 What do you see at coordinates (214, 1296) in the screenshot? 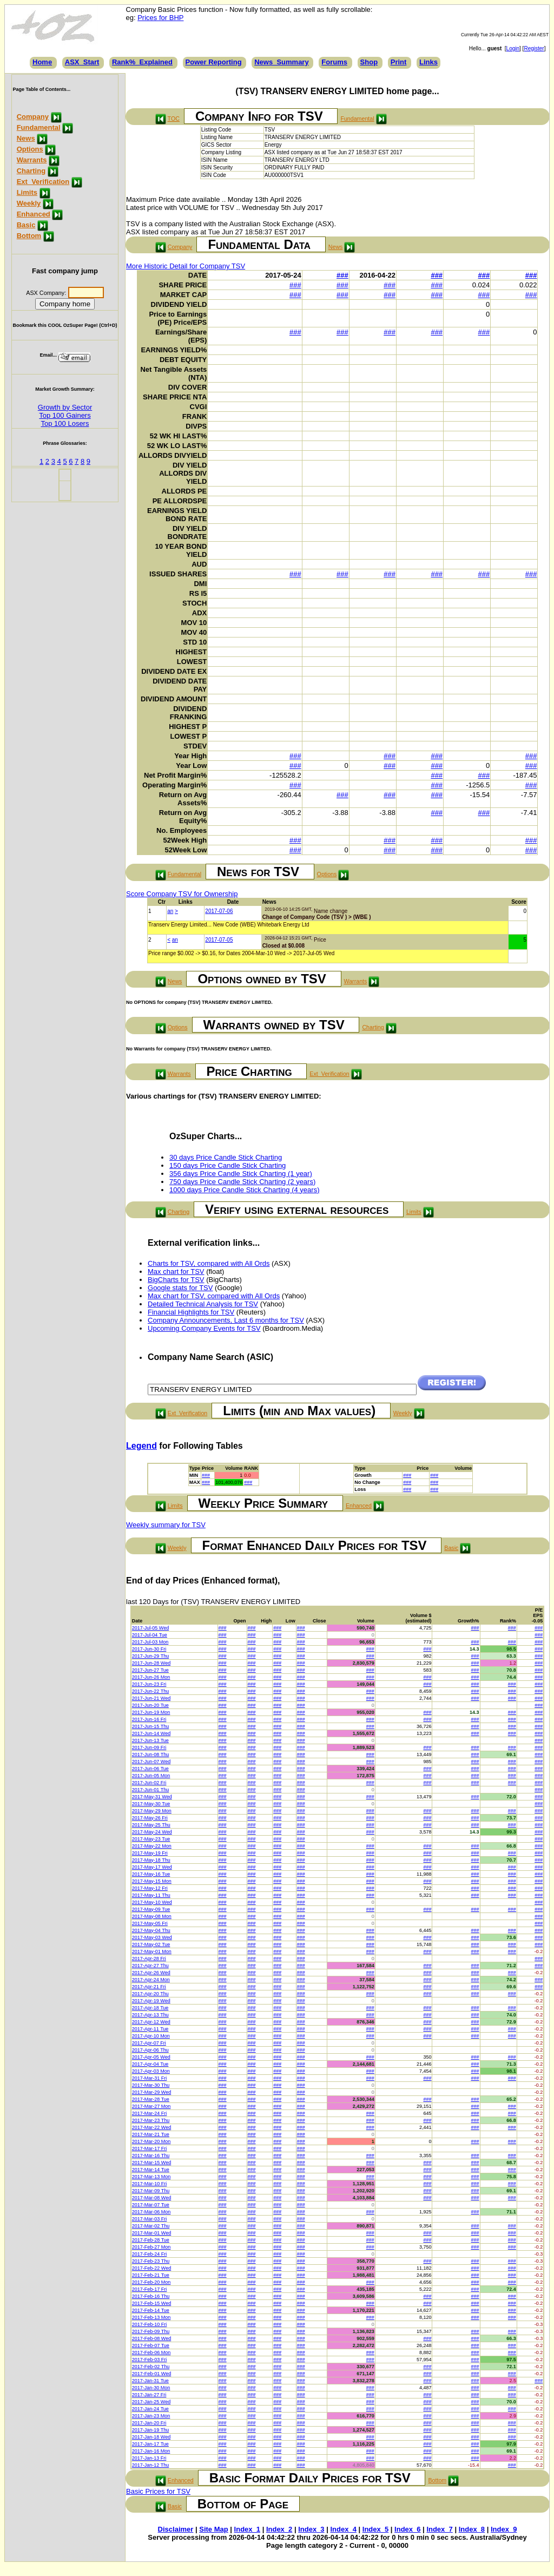
I see `Max chart for TSV, compared with All Ords` at bounding box center [214, 1296].